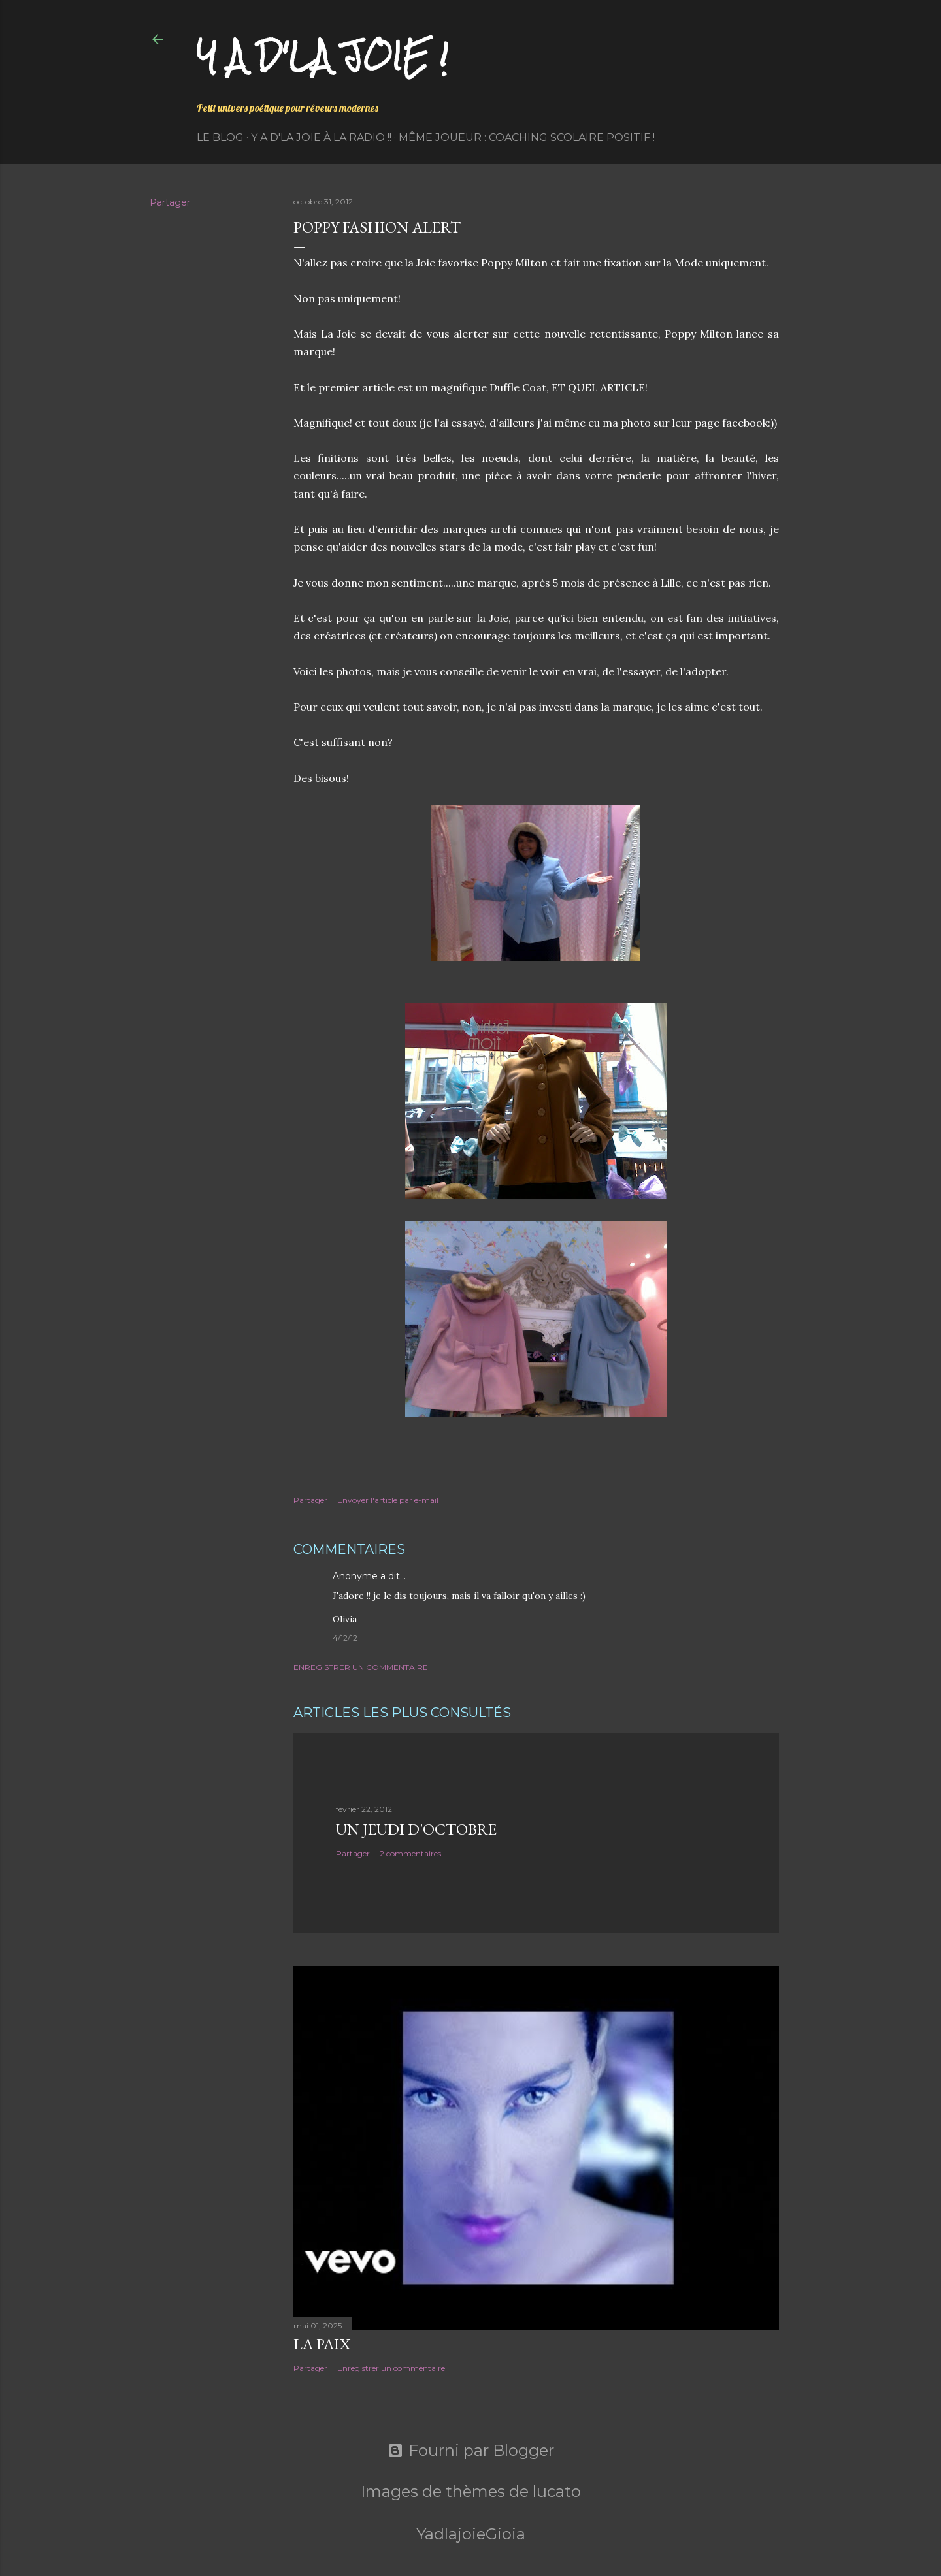  I want to click on Enregistrer un commentaire, so click(360, 1667).